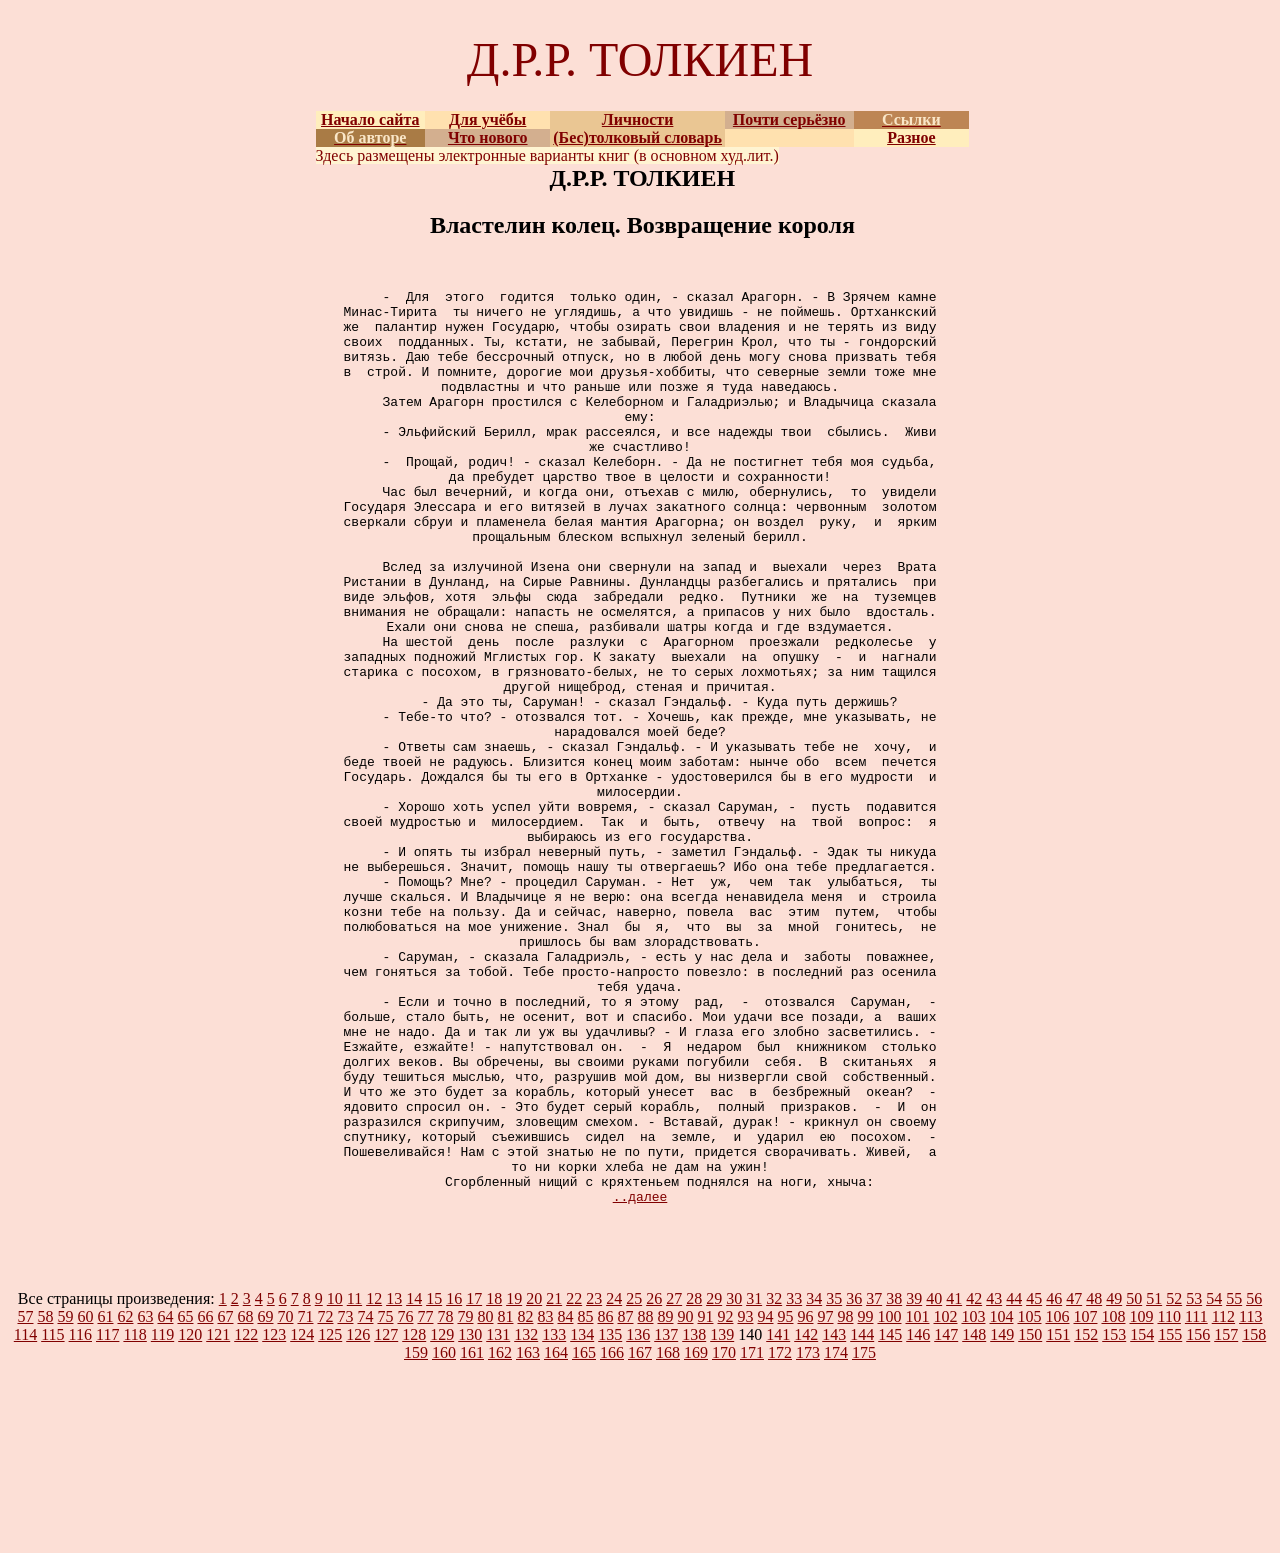 The image size is (1280, 1553). What do you see at coordinates (694, 1517) in the screenshot?
I see `138` at bounding box center [694, 1517].